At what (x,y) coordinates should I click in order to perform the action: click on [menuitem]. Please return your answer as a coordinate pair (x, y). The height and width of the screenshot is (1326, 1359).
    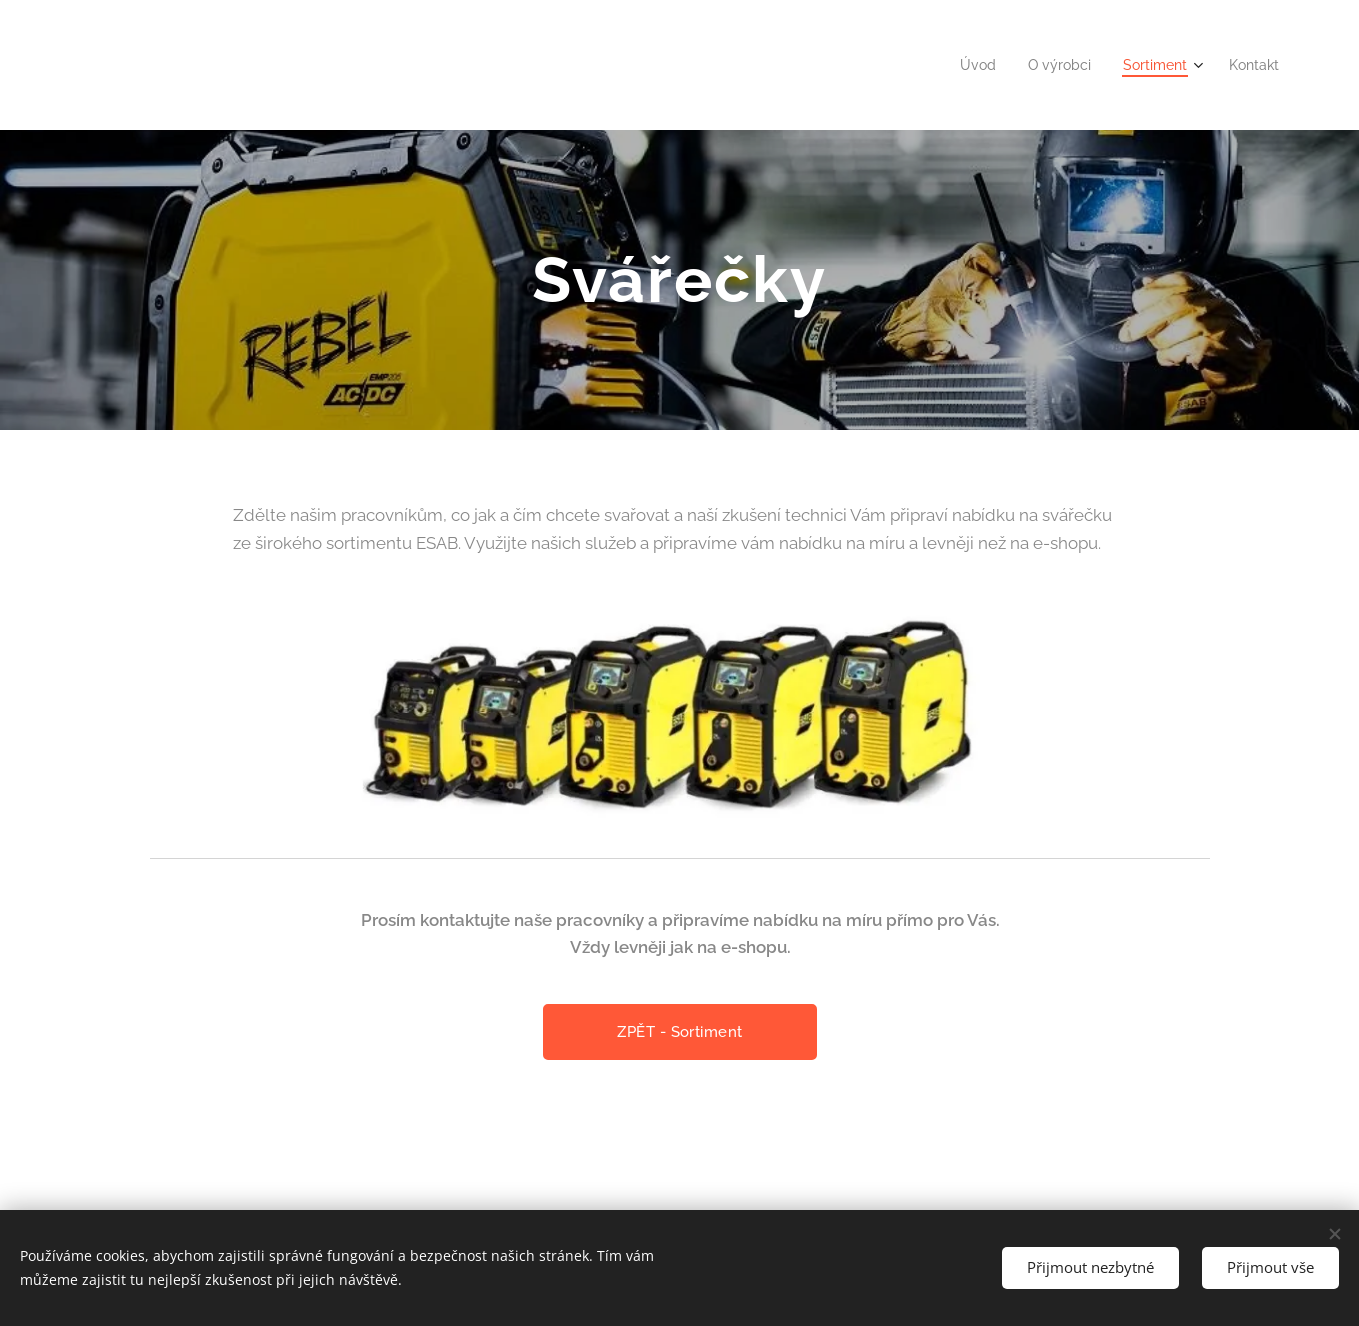
    Looking at the image, I should click on (965, 65).